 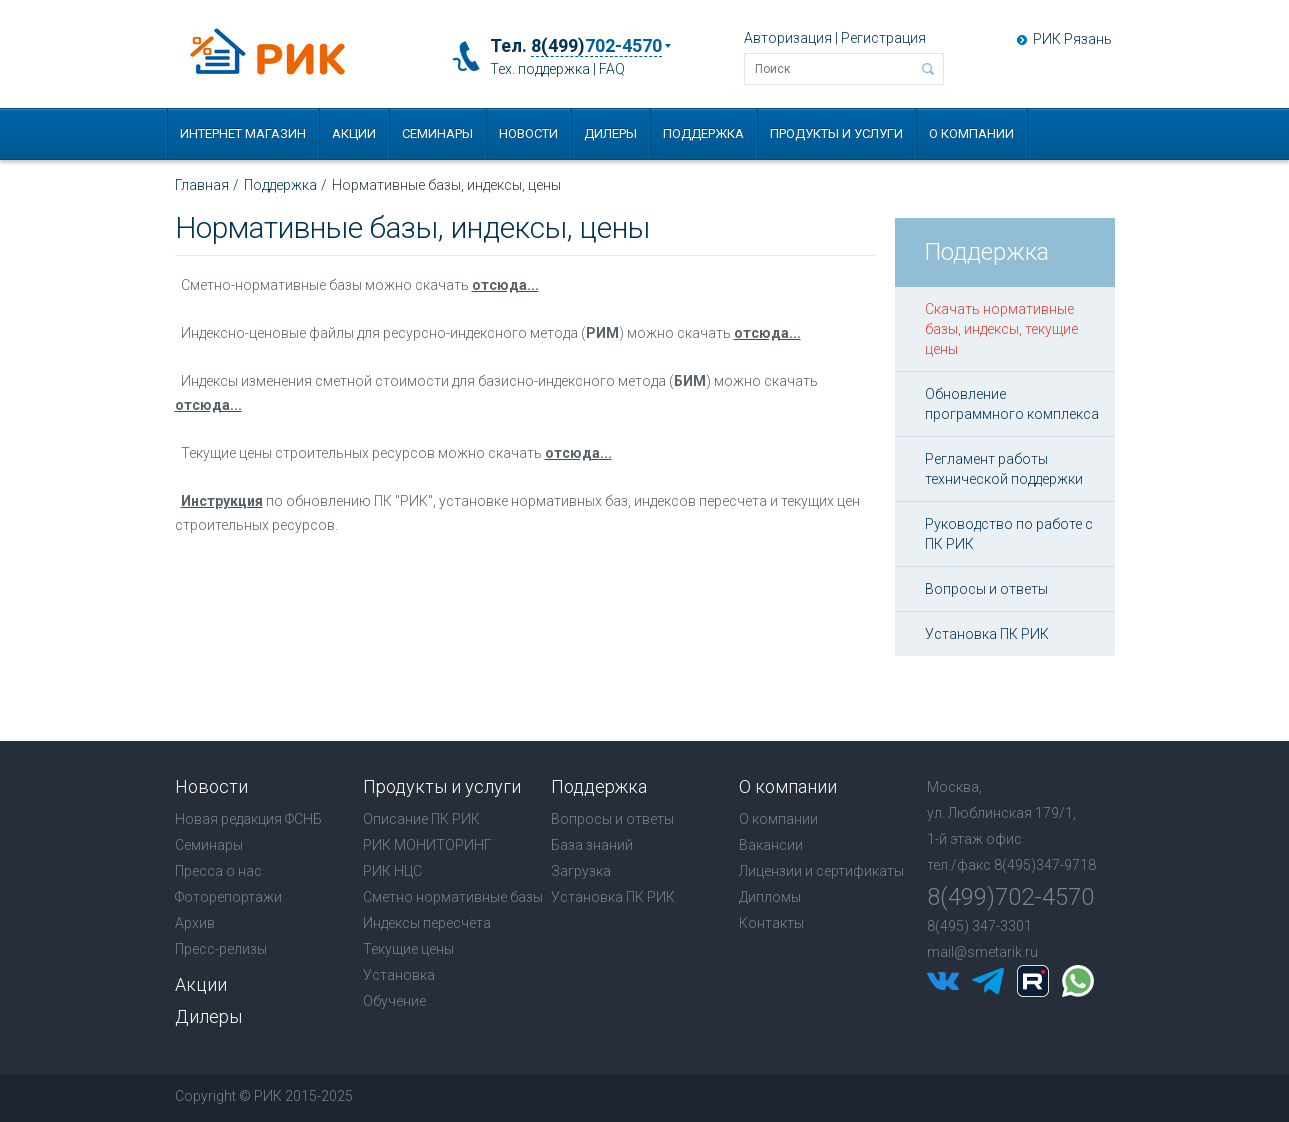 What do you see at coordinates (987, 634) in the screenshot?
I see `Установка ПК РИК` at bounding box center [987, 634].